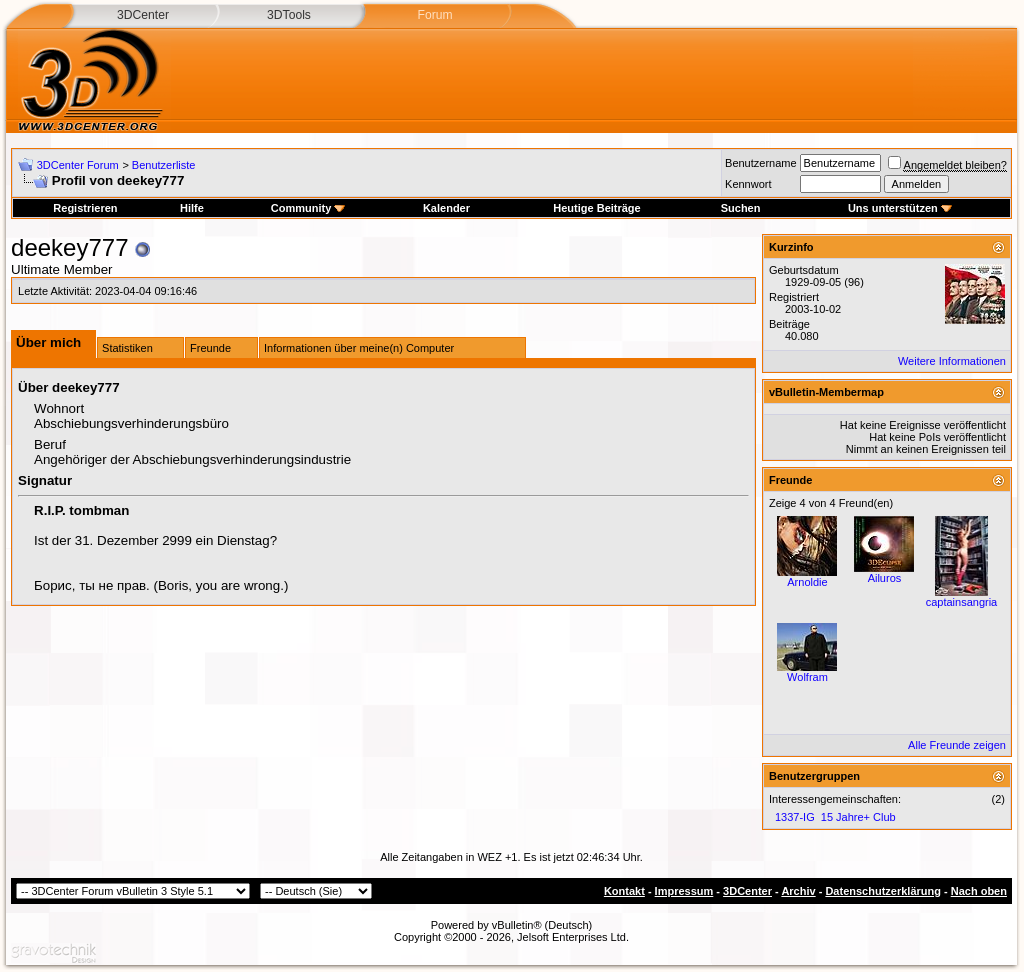 The width and height of the screenshot is (1024, 972). Describe the element at coordinates (858, 817) in the screenshot. I see `15 Jahre+ Club` at that location.